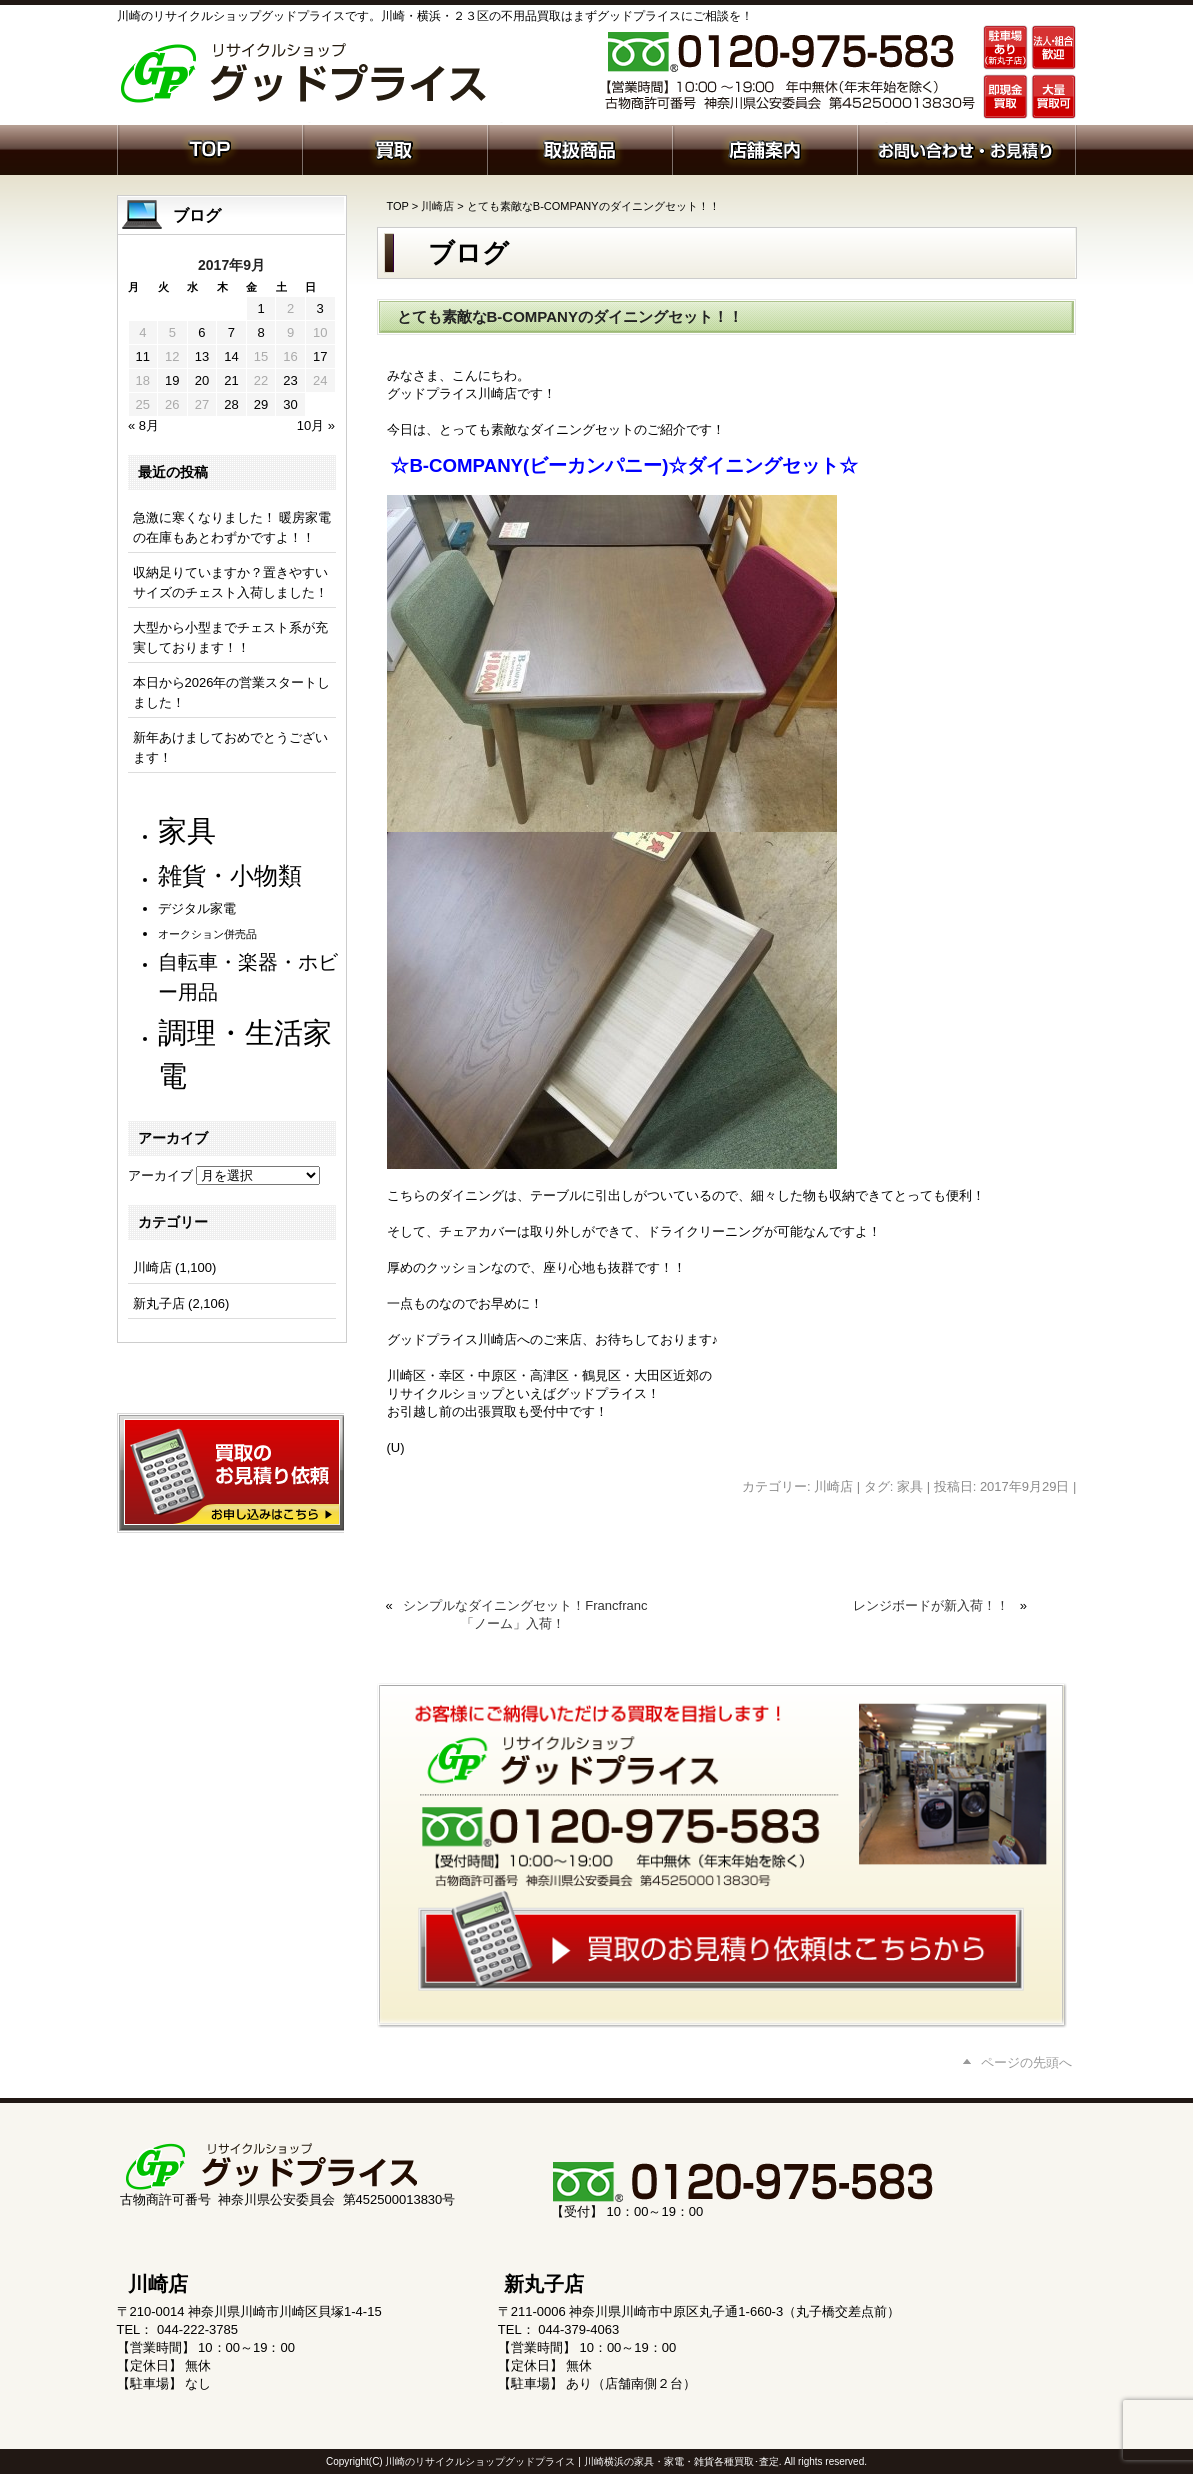 The width and height of the screenshot is (1193, 2474). Describe the element at coordinates (931, 1605) in the screenshot. I see `レンジボードが新入荷！！` at that location.